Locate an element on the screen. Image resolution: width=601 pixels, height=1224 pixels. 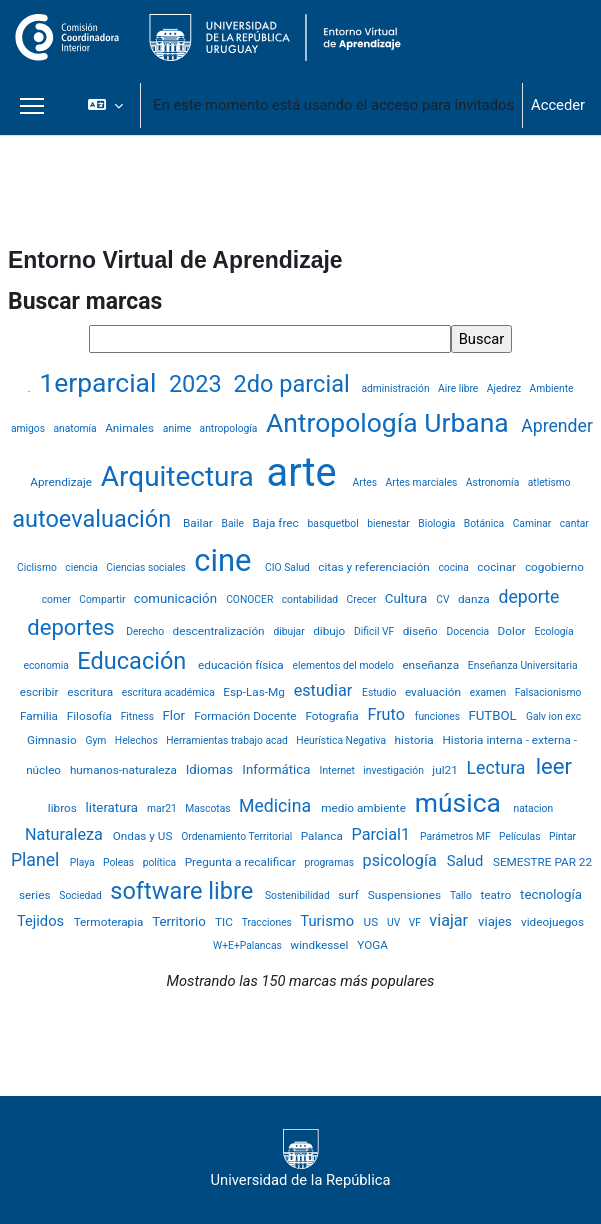
escribir is located at coordinates (41, 692).